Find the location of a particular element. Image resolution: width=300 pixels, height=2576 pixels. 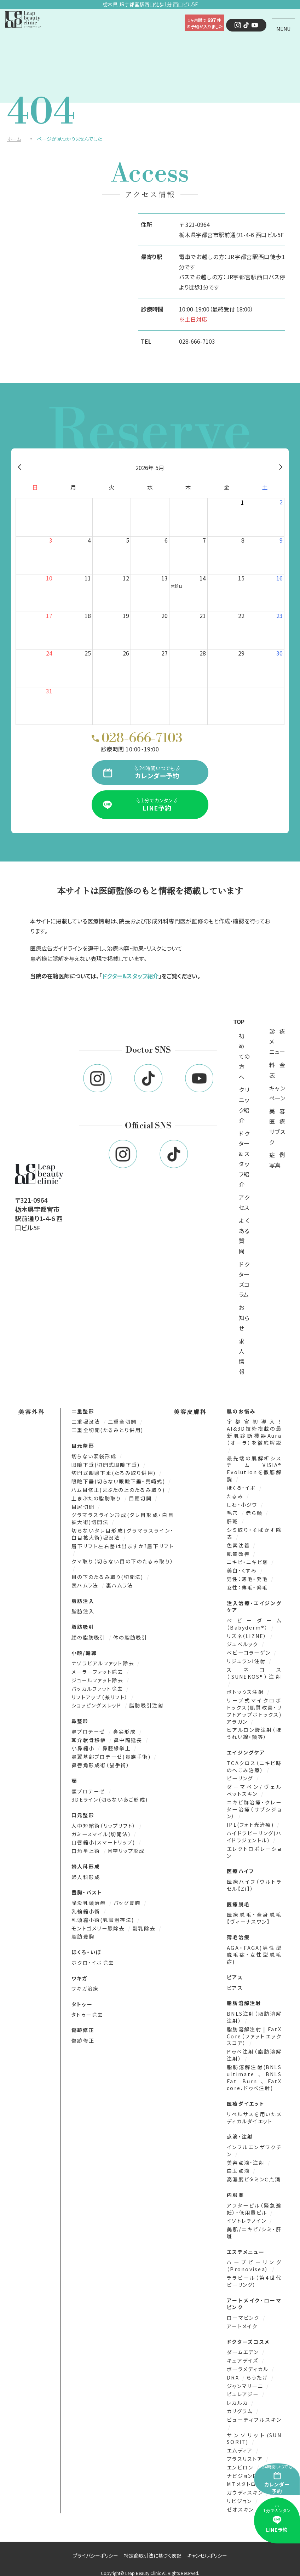

ほくろ・イボ is located at coordinates (242, 1487).